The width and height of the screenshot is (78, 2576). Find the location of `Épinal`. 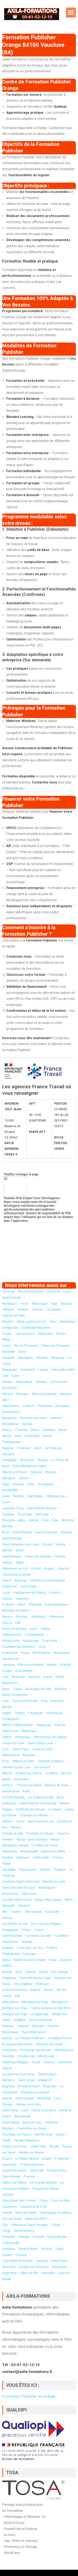

Épinal is located at coordinates (6, 1960).